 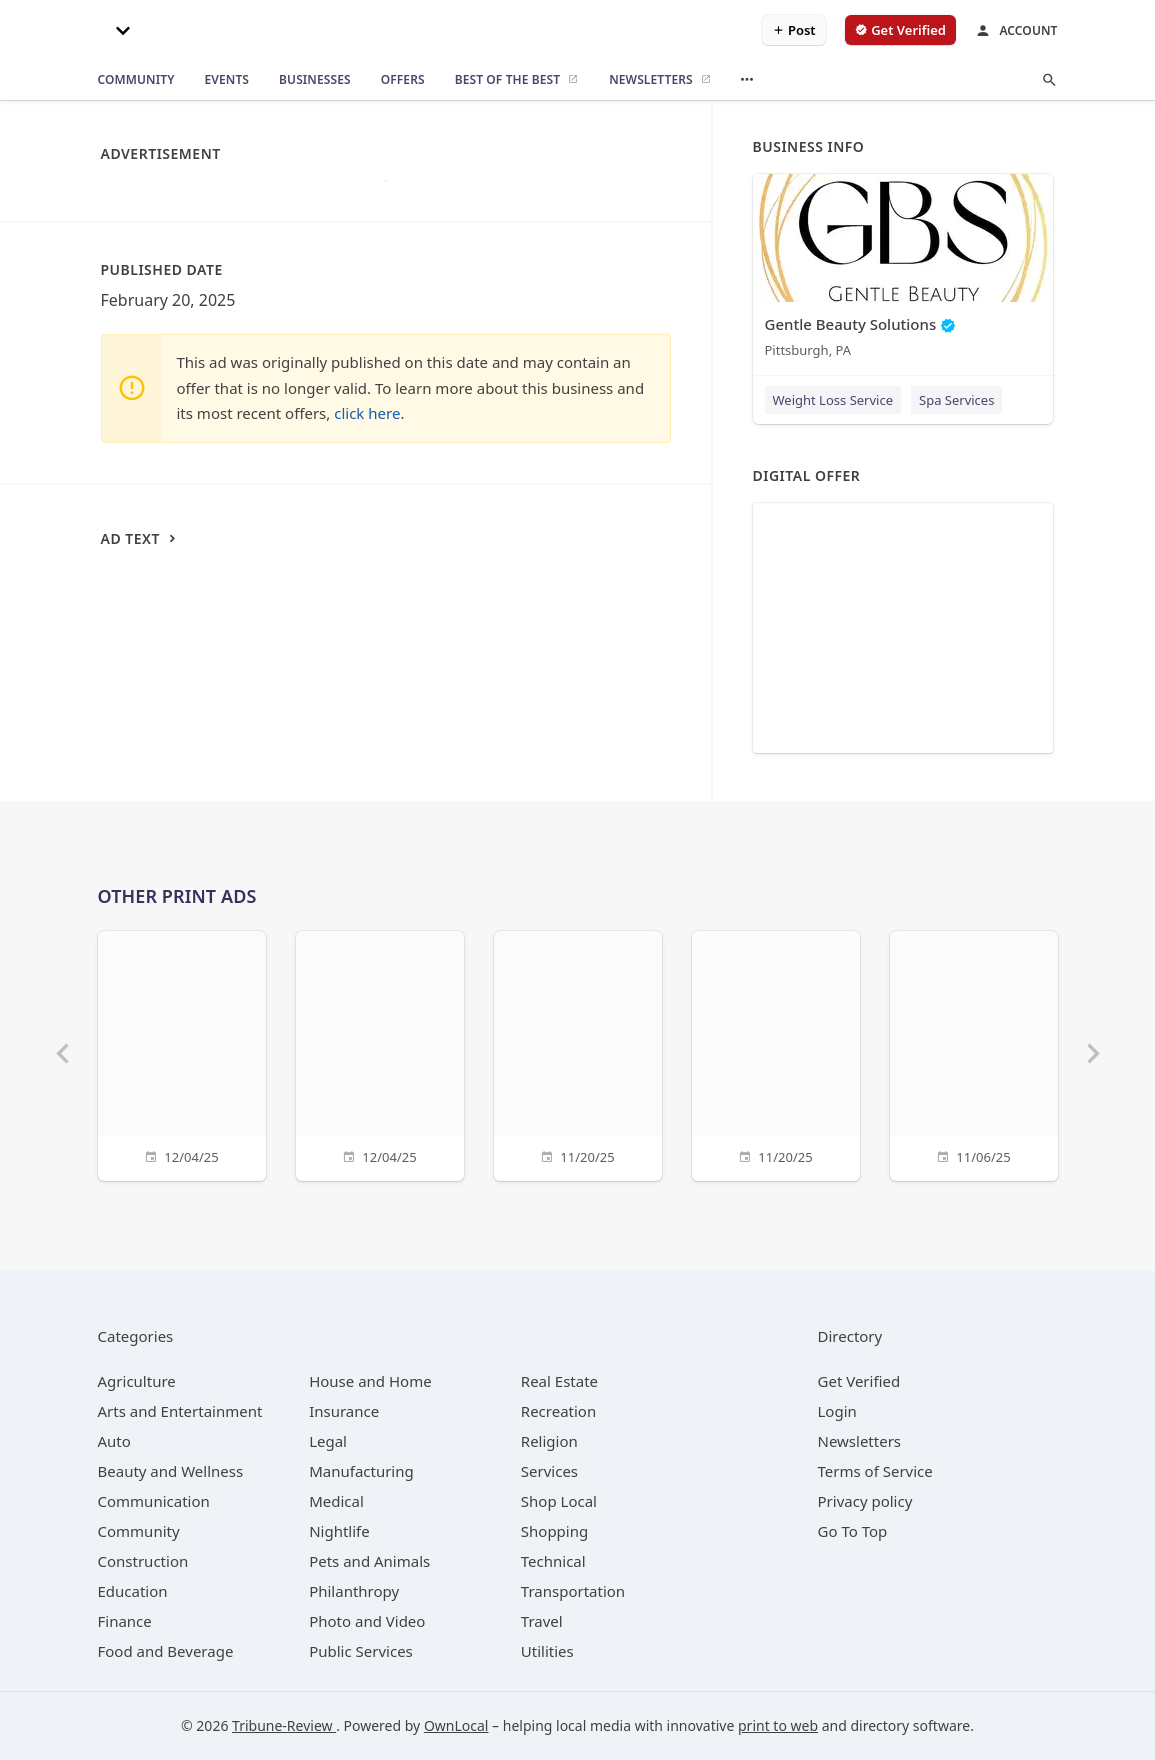 What do you see at coordinates (137, 1381) in the screenshot?
I see `[category Agriculture]` at bounding box center [137, 1381].